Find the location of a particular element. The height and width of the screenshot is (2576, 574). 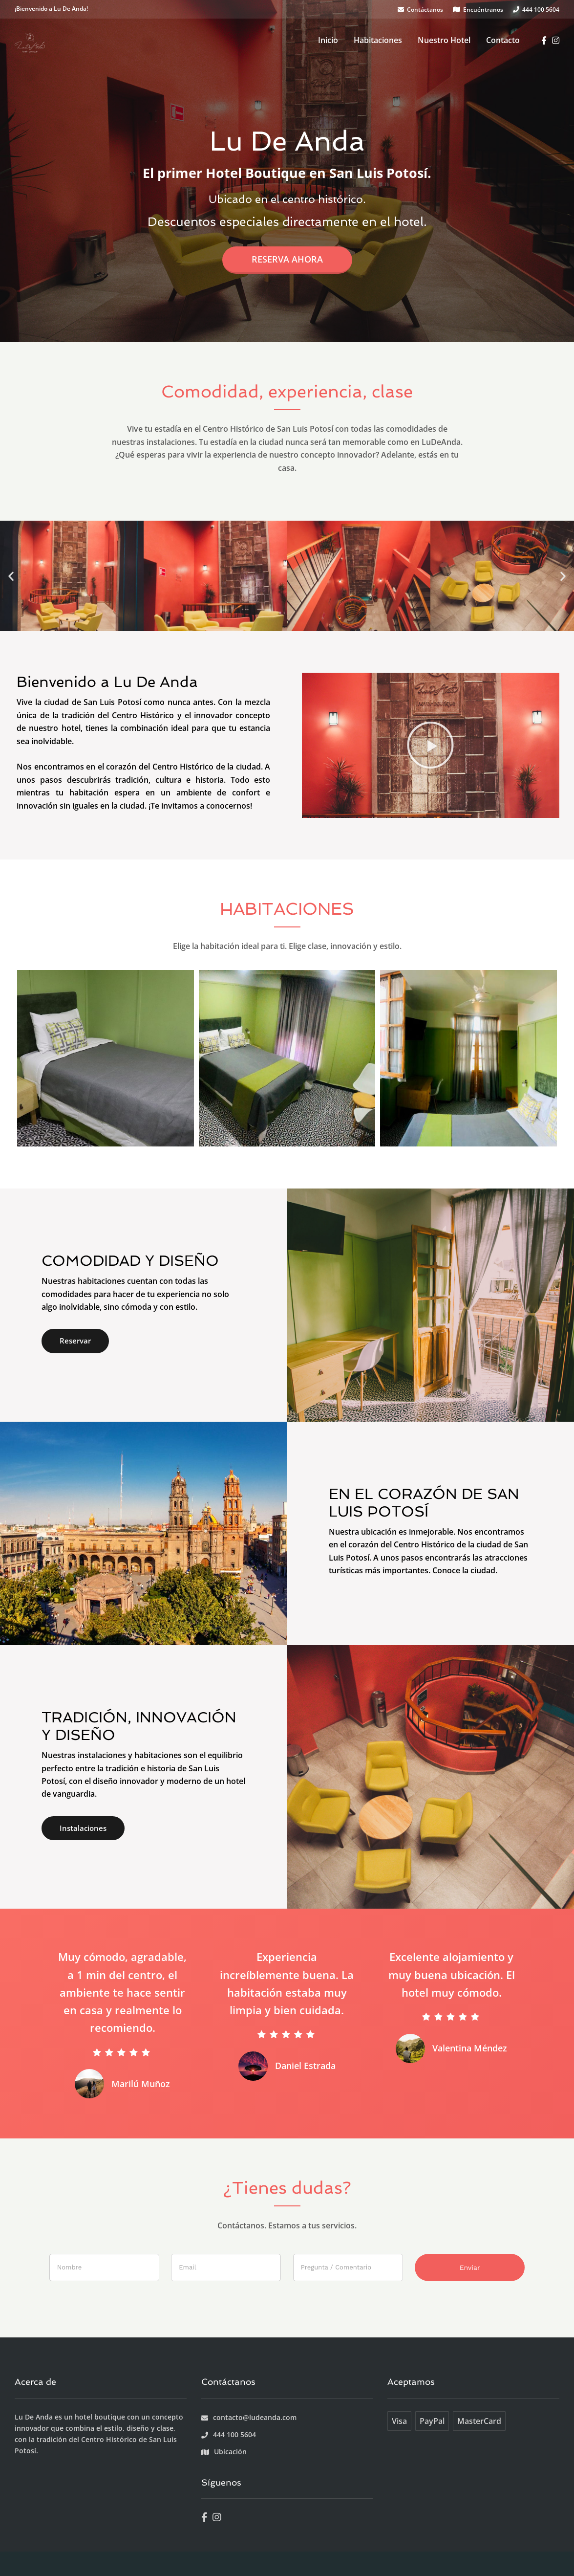

Instalaciones is located at coordinates (83, 1828).